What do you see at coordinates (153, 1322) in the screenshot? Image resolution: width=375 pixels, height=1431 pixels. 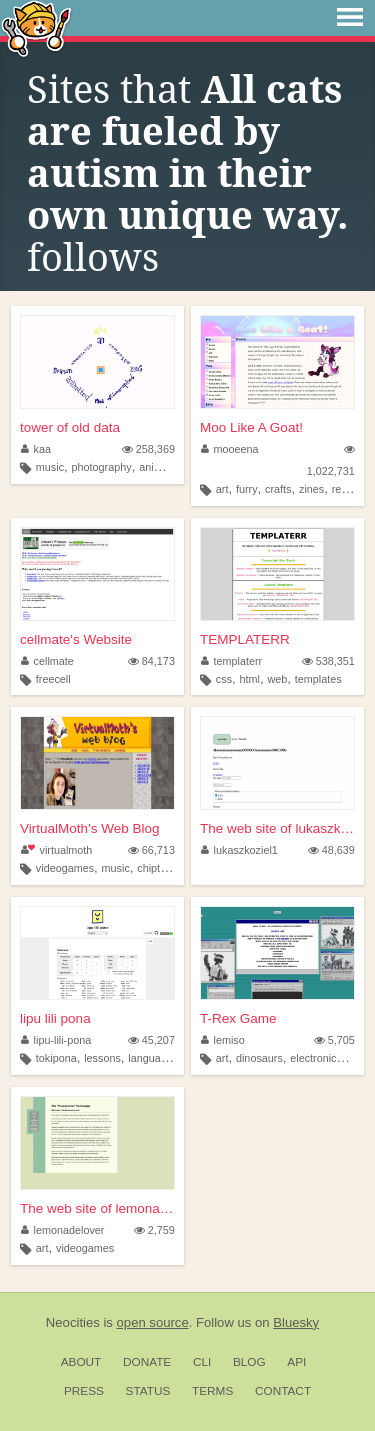 I see `open source` at bounding box center [153, 1322].